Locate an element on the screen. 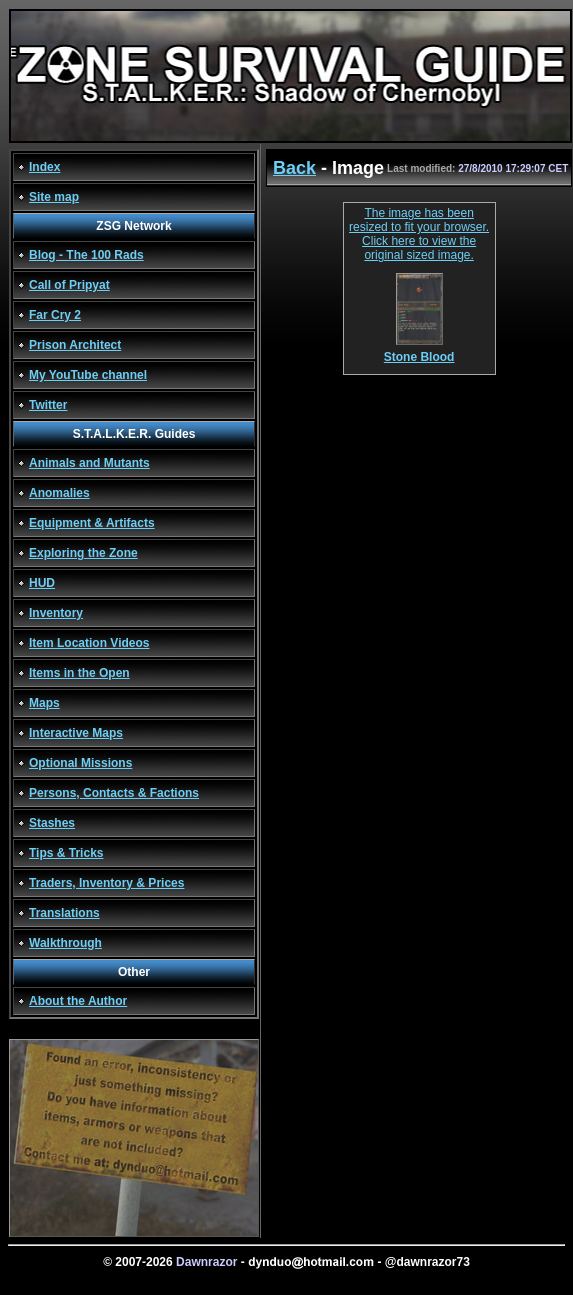 The image size is (573, 1295). Walkthrough is located at coordinates (65, 943).